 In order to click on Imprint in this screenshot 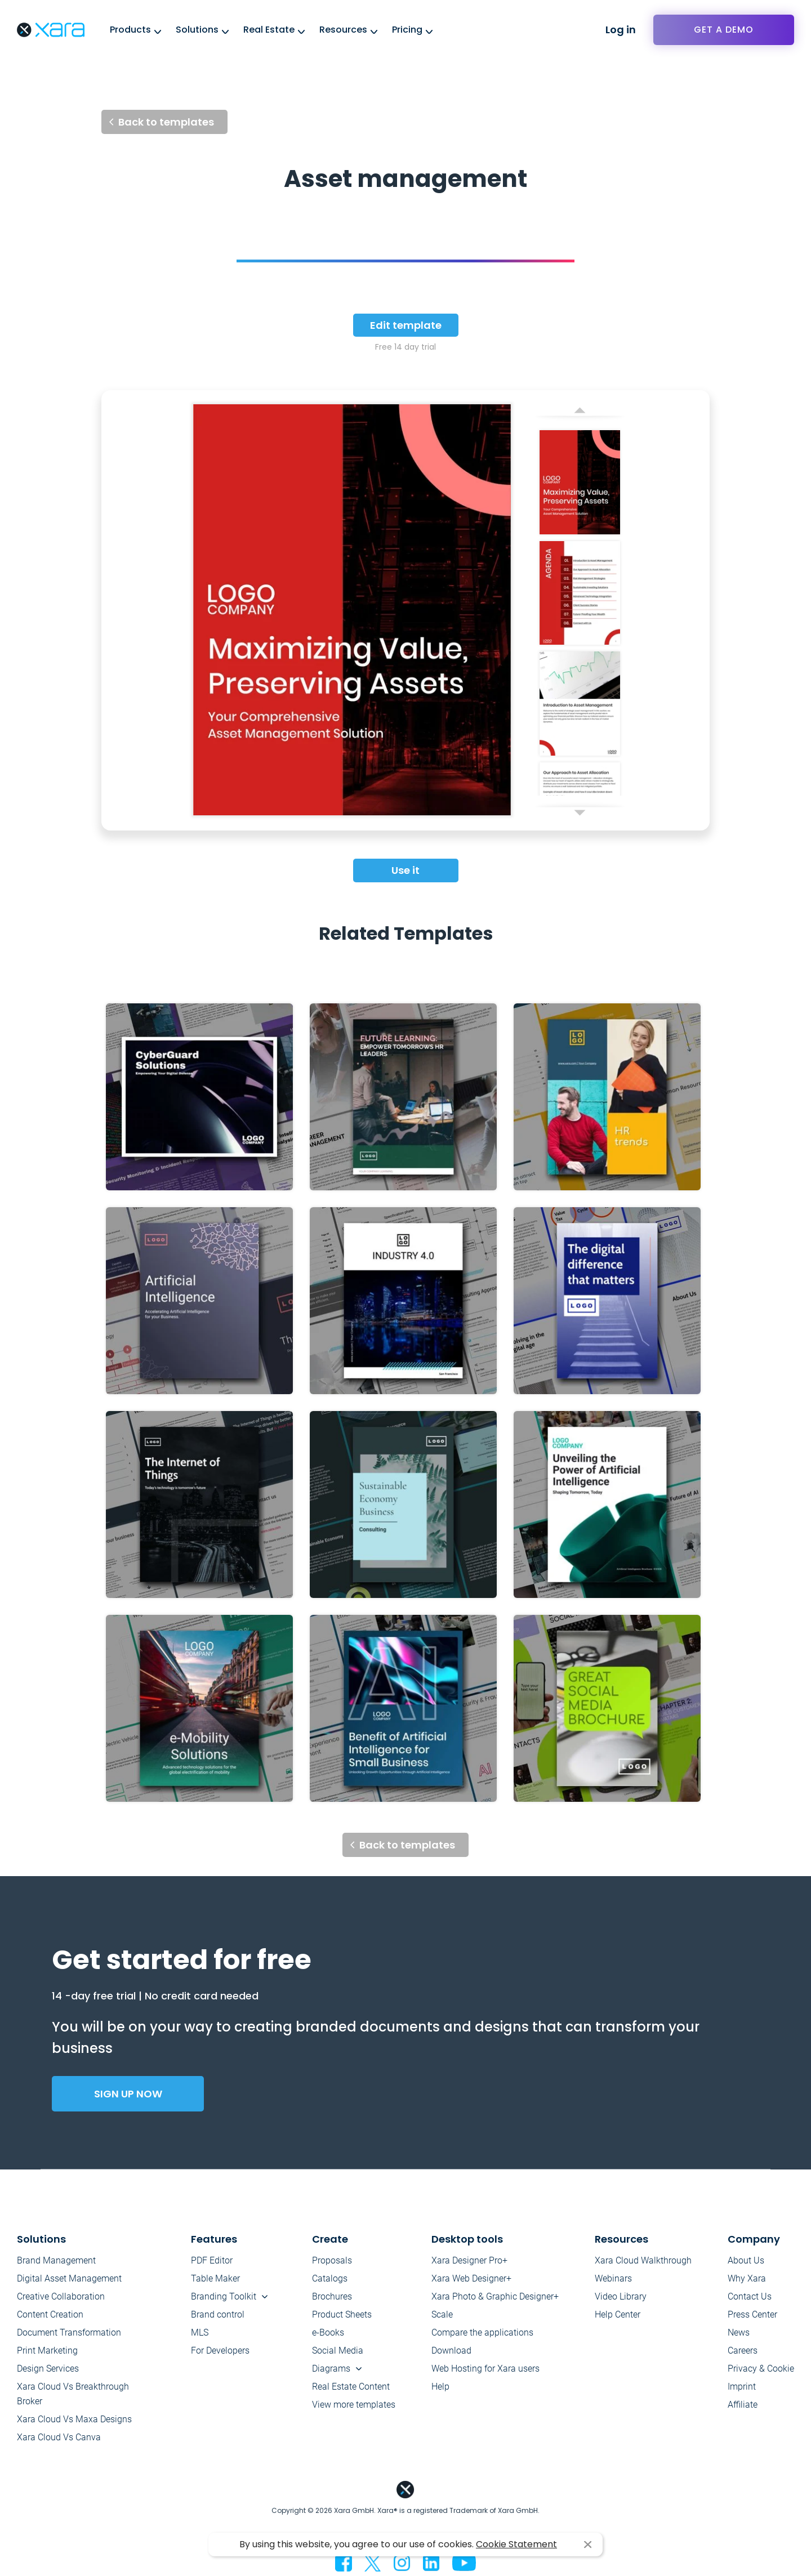, I will do `click(742, 2386)`.